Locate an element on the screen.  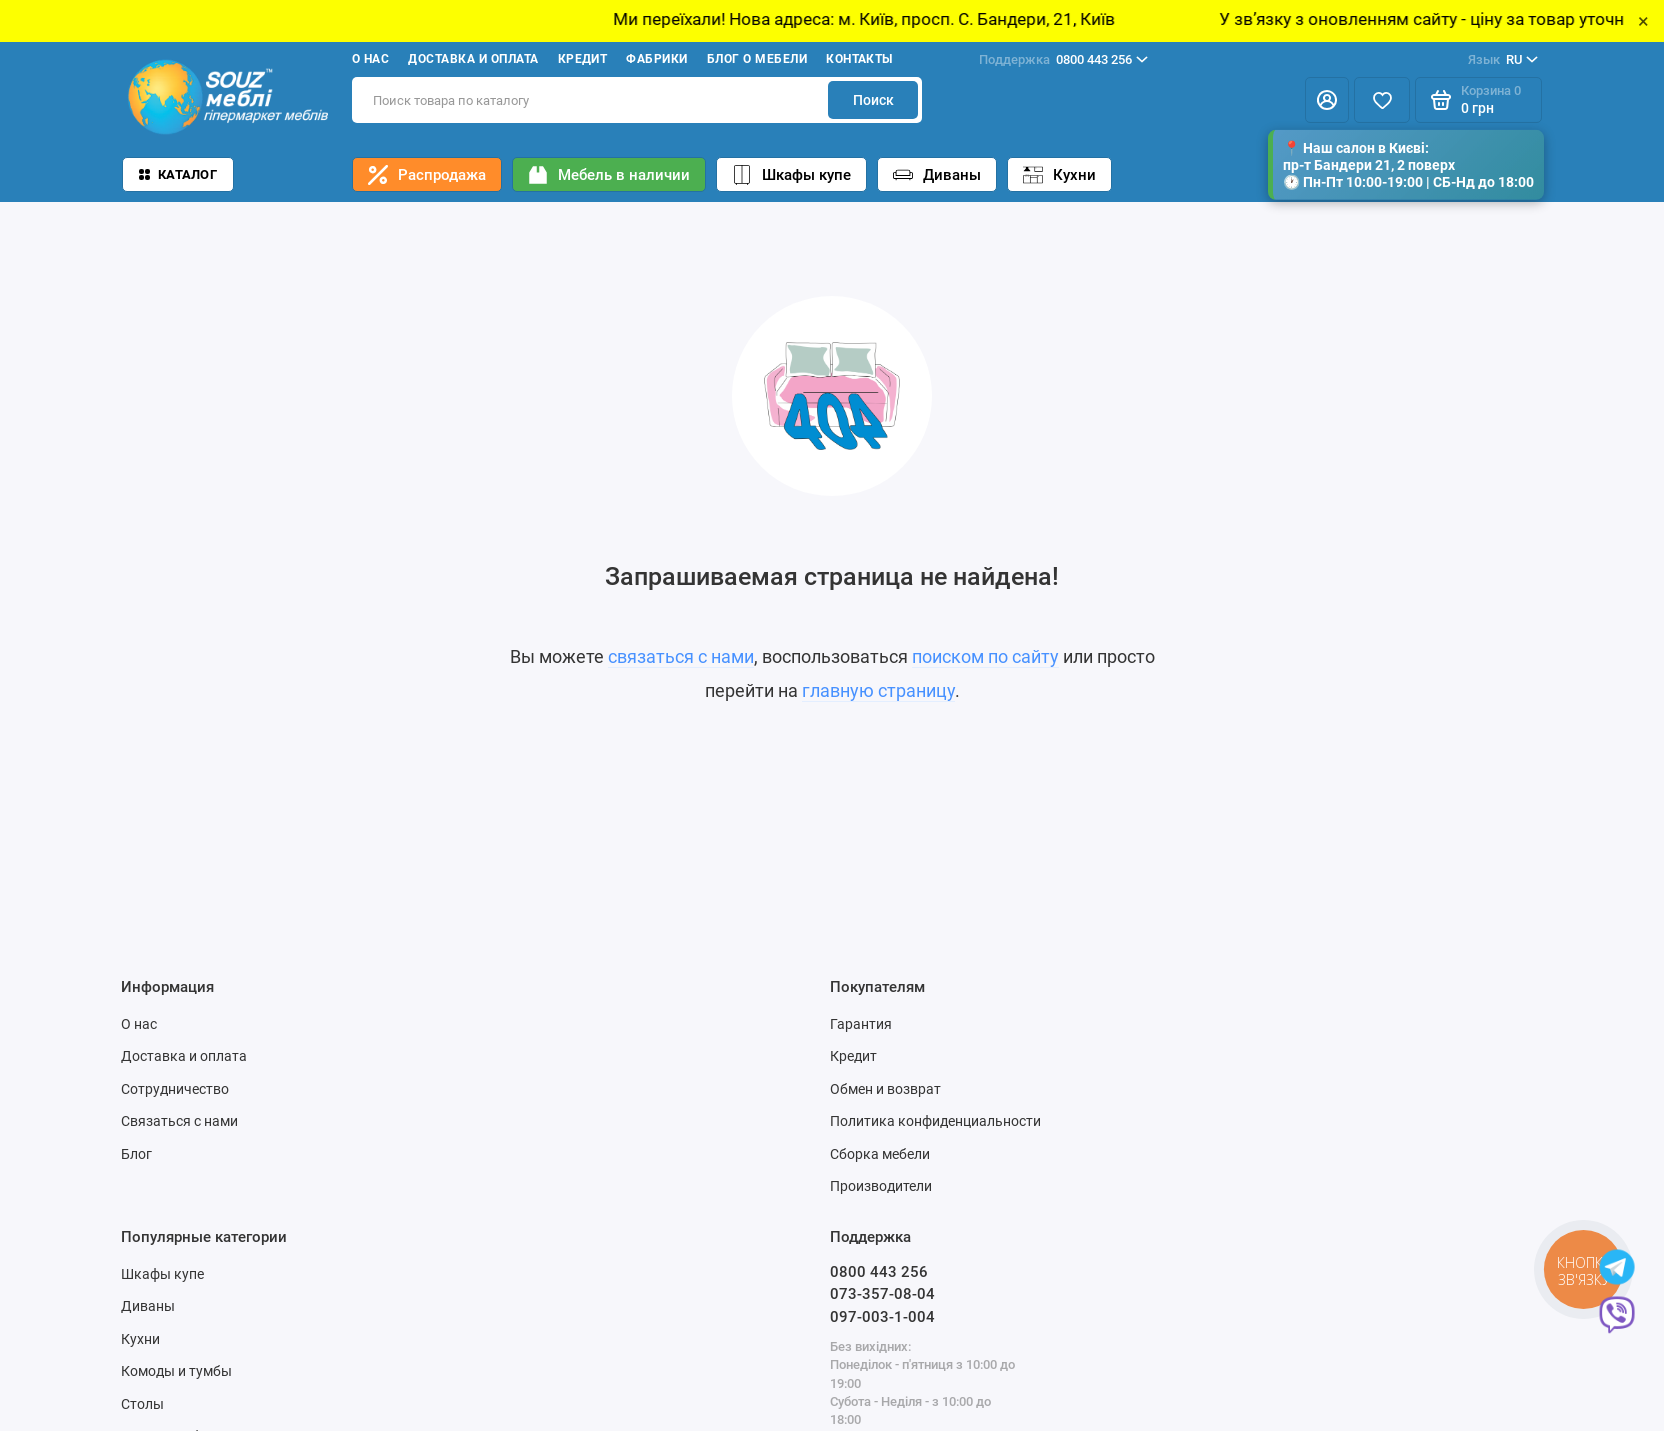
Гарантия is located at coordinates (861, 1024).